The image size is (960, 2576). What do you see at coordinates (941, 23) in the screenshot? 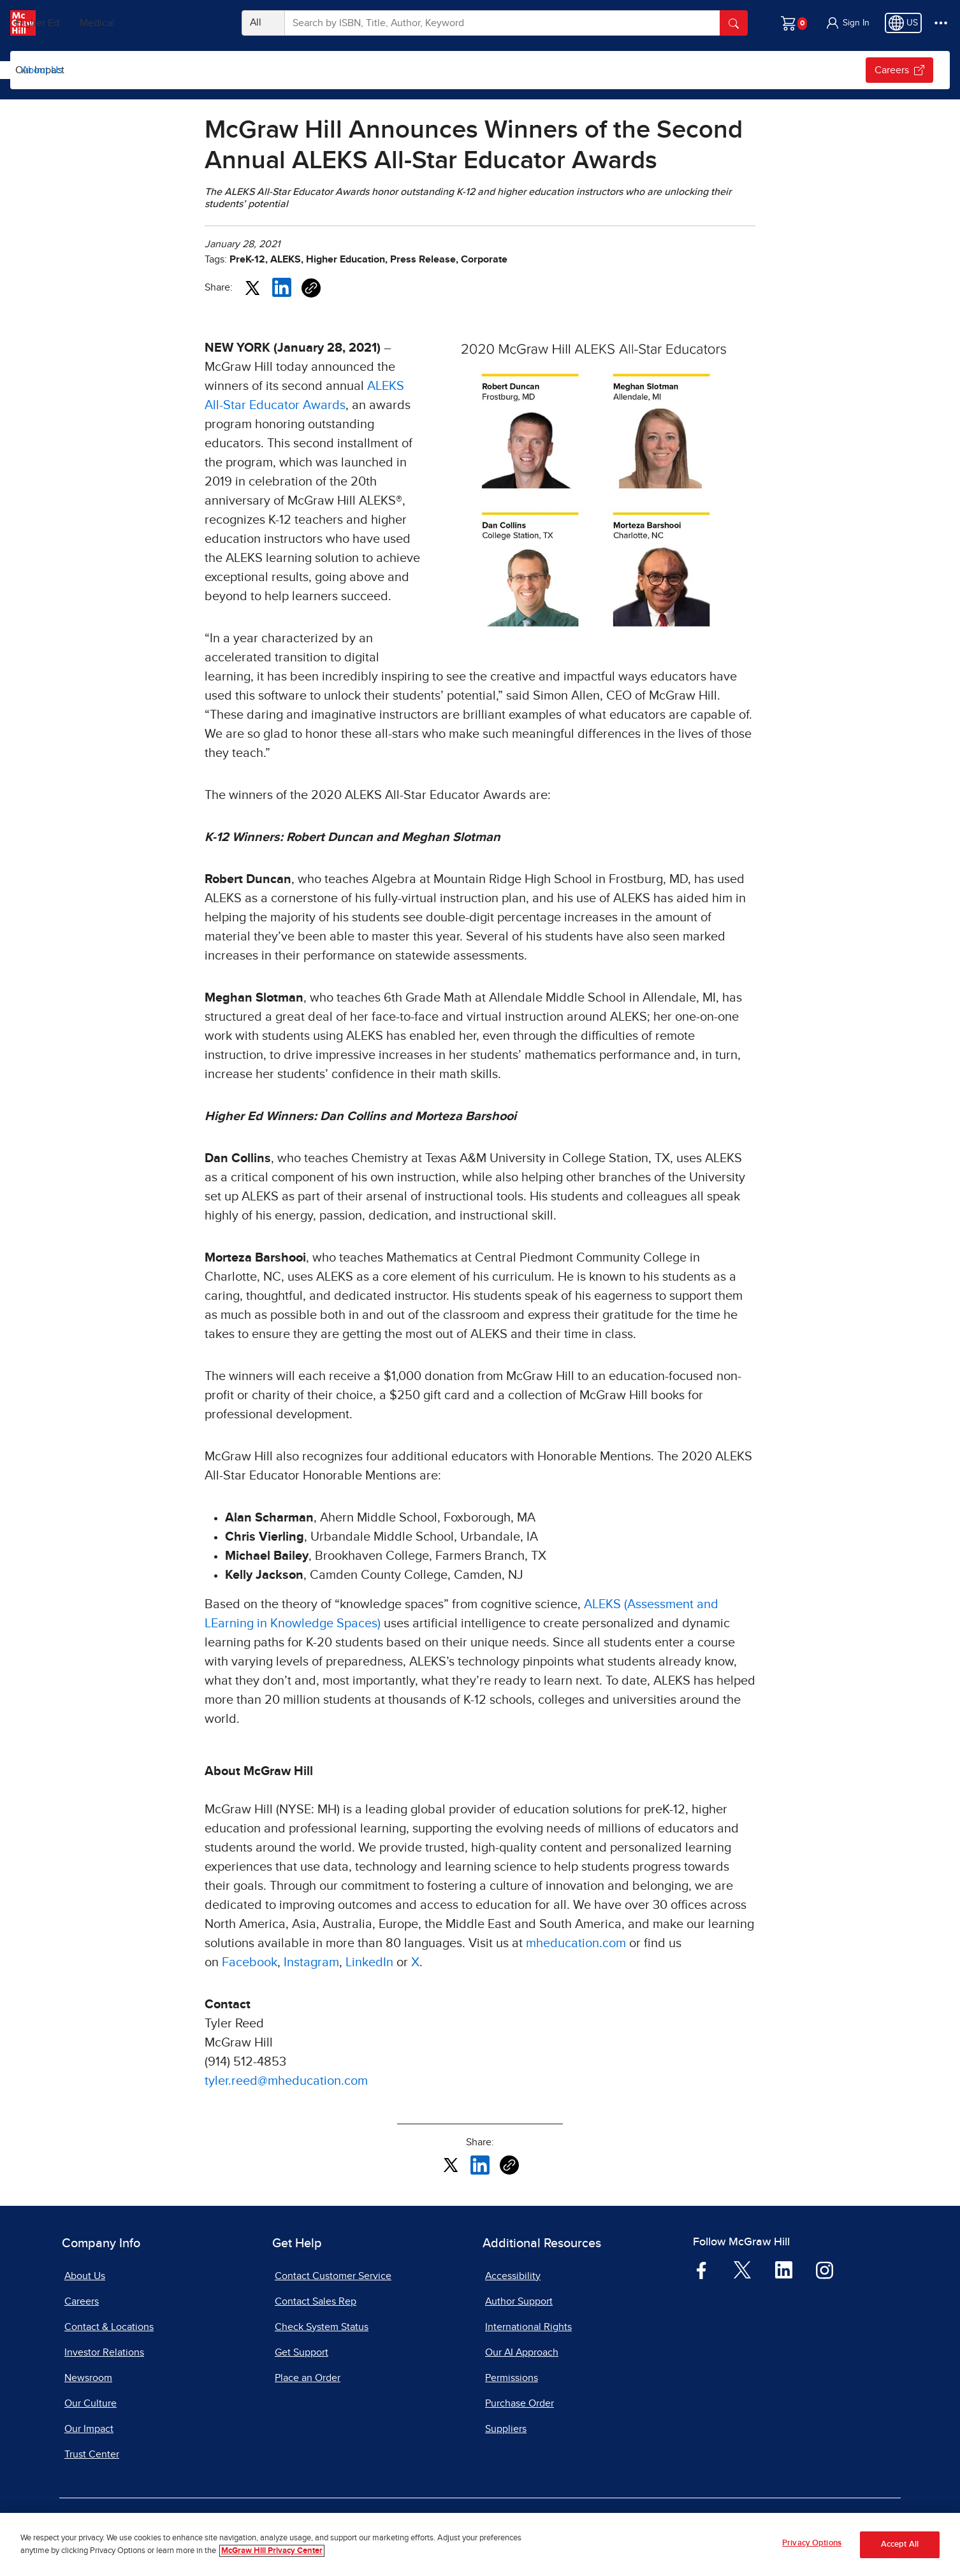
I see `[More Options]` at bounding box center [941, 23].